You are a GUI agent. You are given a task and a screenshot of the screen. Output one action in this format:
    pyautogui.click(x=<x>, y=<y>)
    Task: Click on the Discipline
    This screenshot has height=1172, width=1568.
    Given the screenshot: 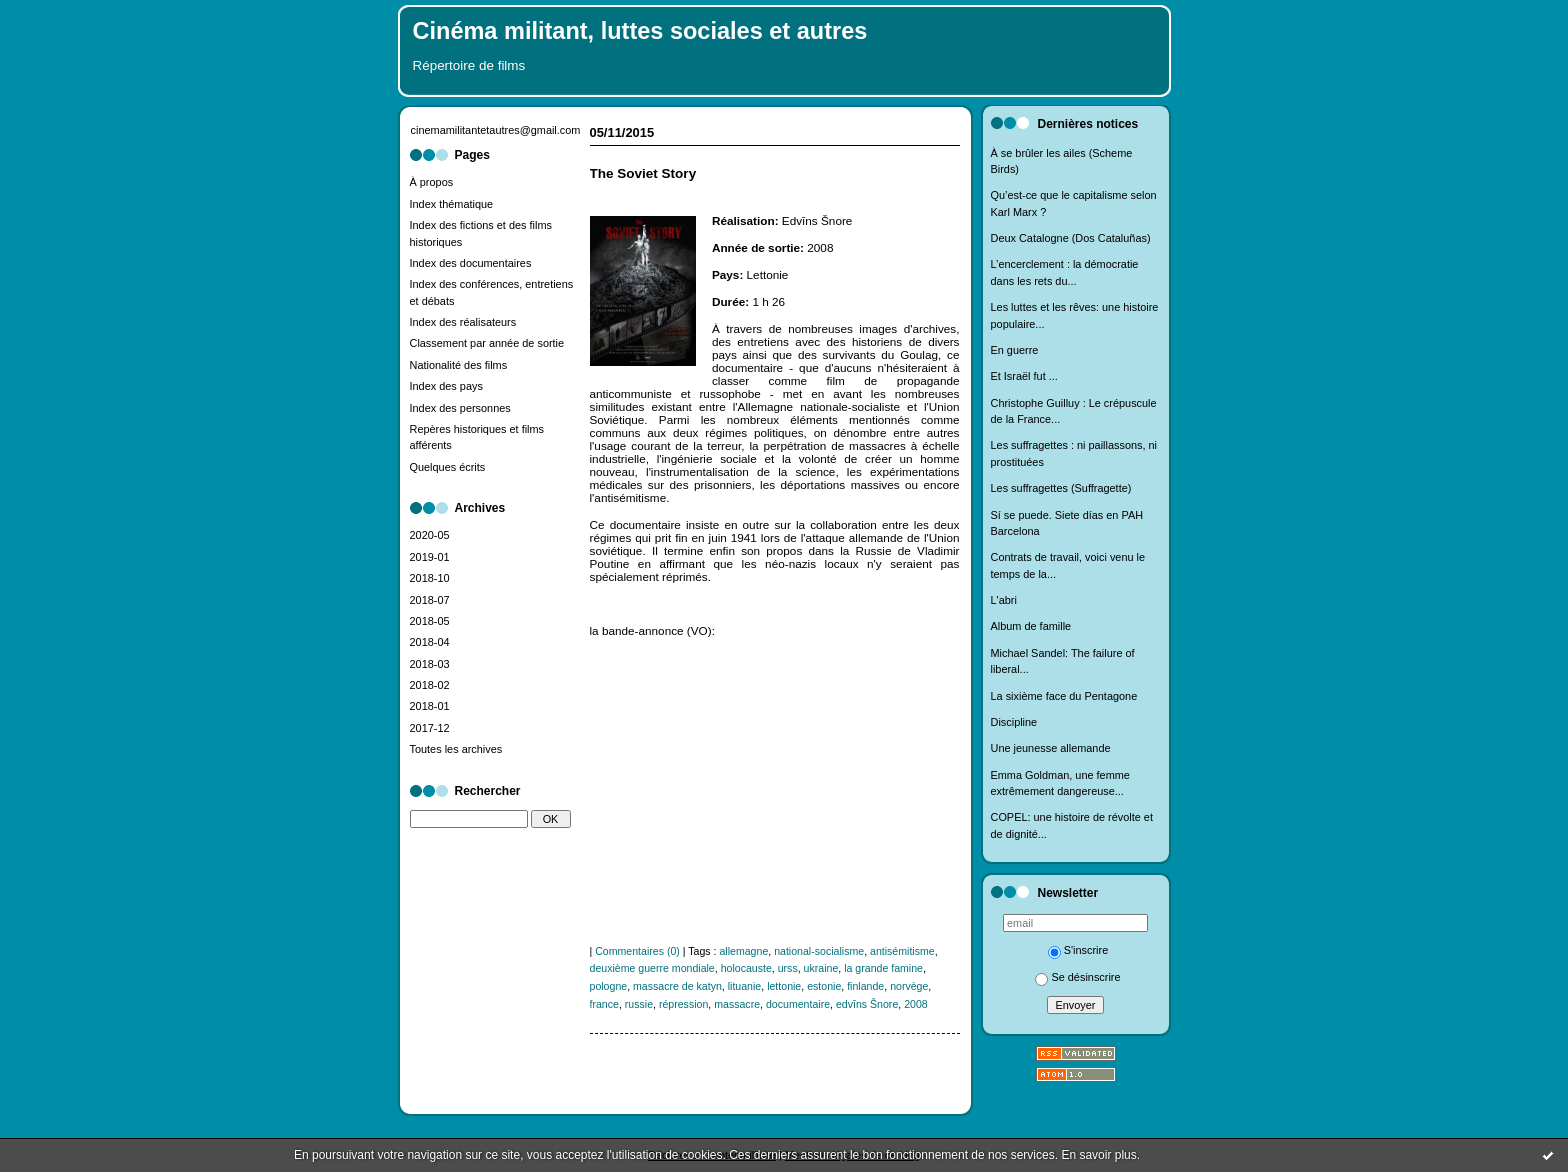 What is the action you would take?
    pyautogui.click(x=1014, y=722)
    